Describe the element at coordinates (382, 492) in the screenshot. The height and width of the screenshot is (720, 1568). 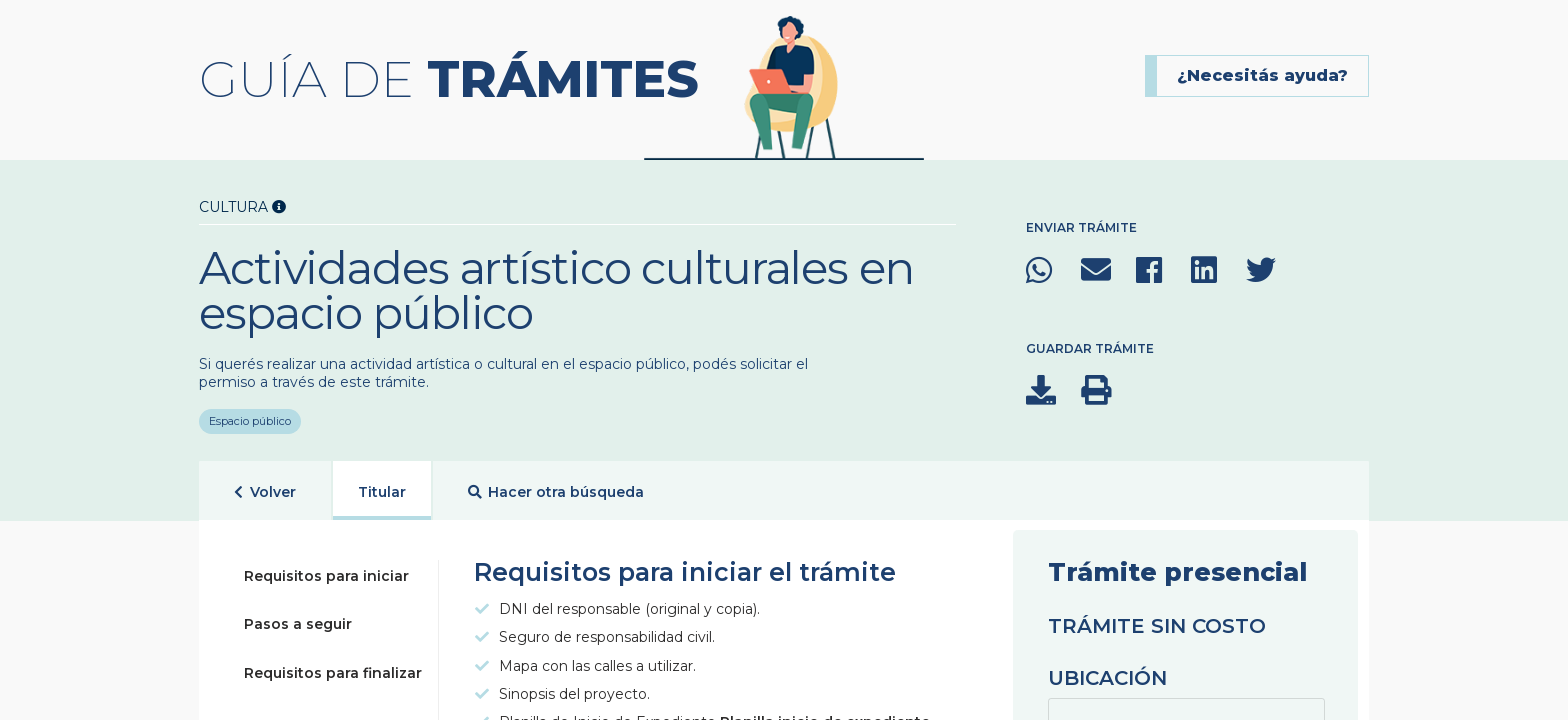
I see `Titular` at that location.